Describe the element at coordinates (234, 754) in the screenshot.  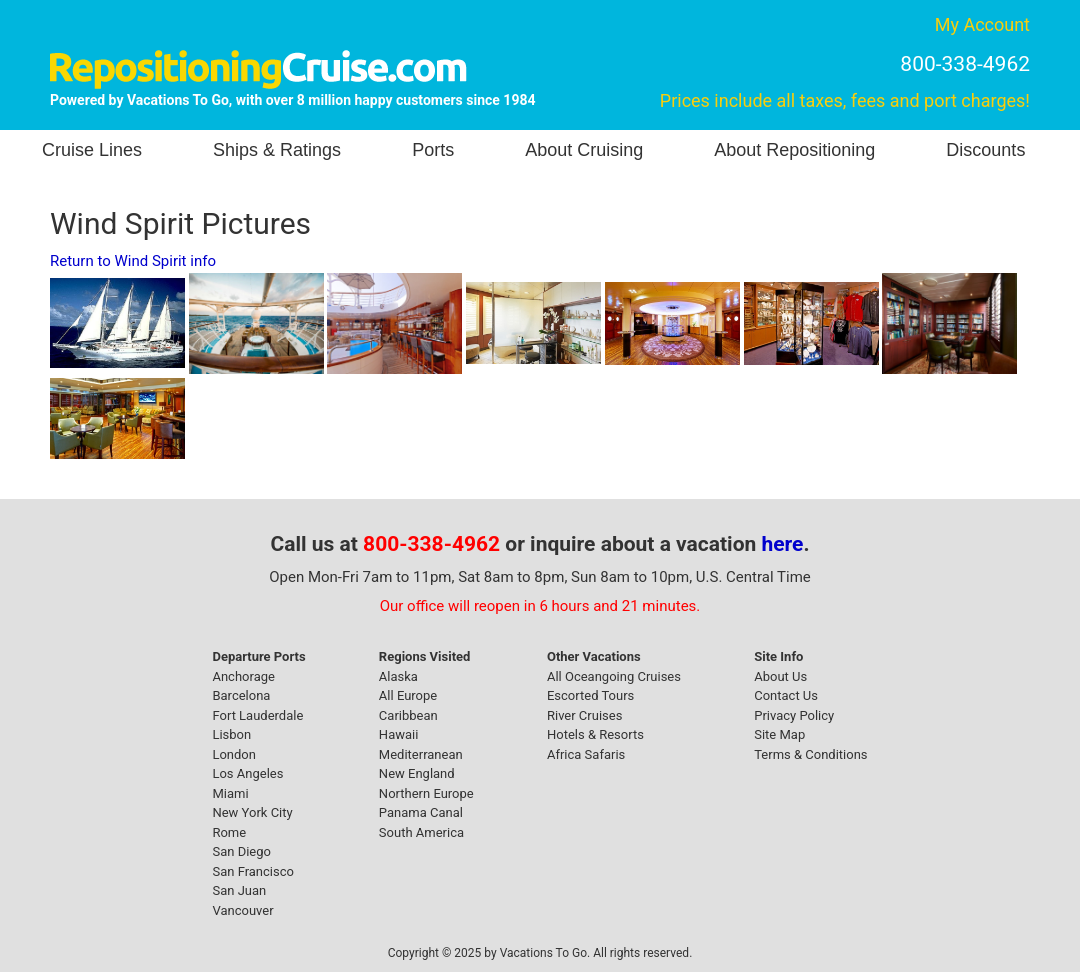
I see `London` at that location.